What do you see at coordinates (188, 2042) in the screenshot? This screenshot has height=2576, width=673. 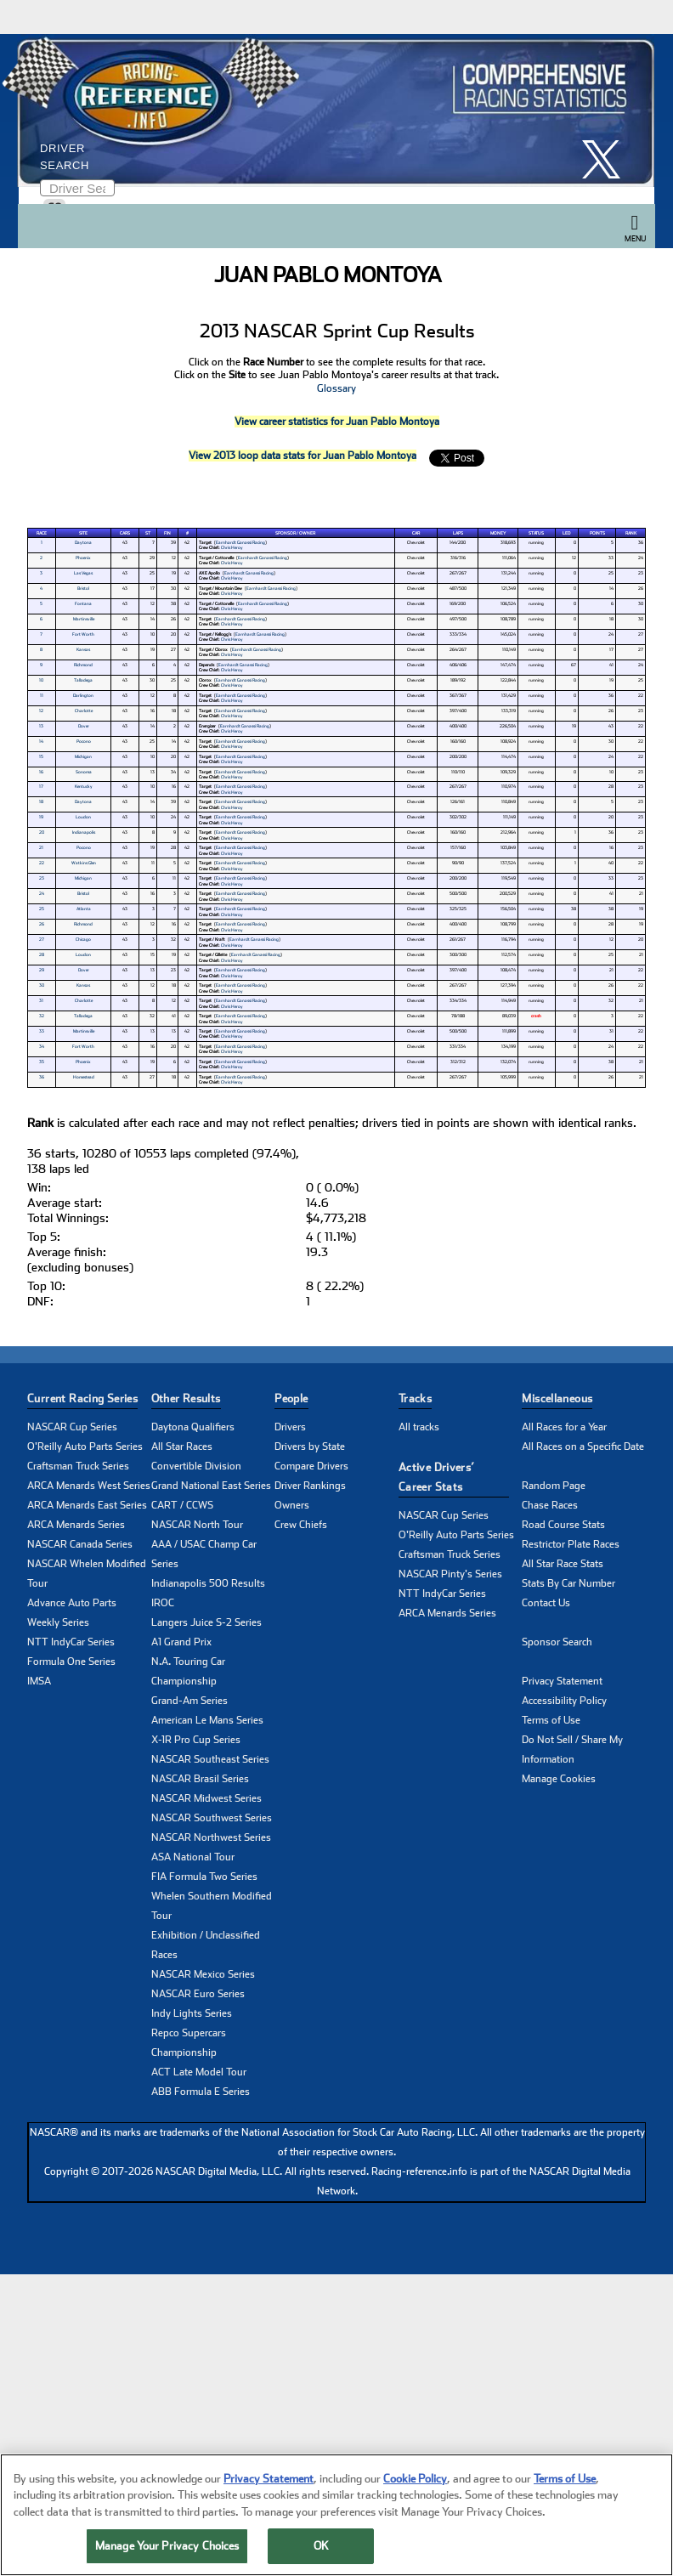 I see `Repco Supercars Championship` at bounding box center [188, 2042].